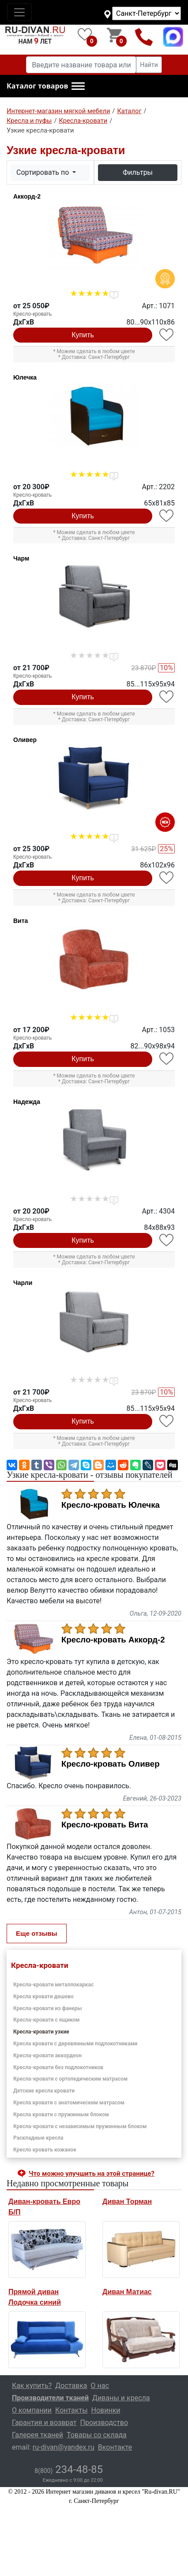 The width and height of the screenshot is (188, 2576). What do you see at coordinates (81, 64) in the screenshot?
I see `[Введите название товара или категории]` at bounding box center [81, 64].